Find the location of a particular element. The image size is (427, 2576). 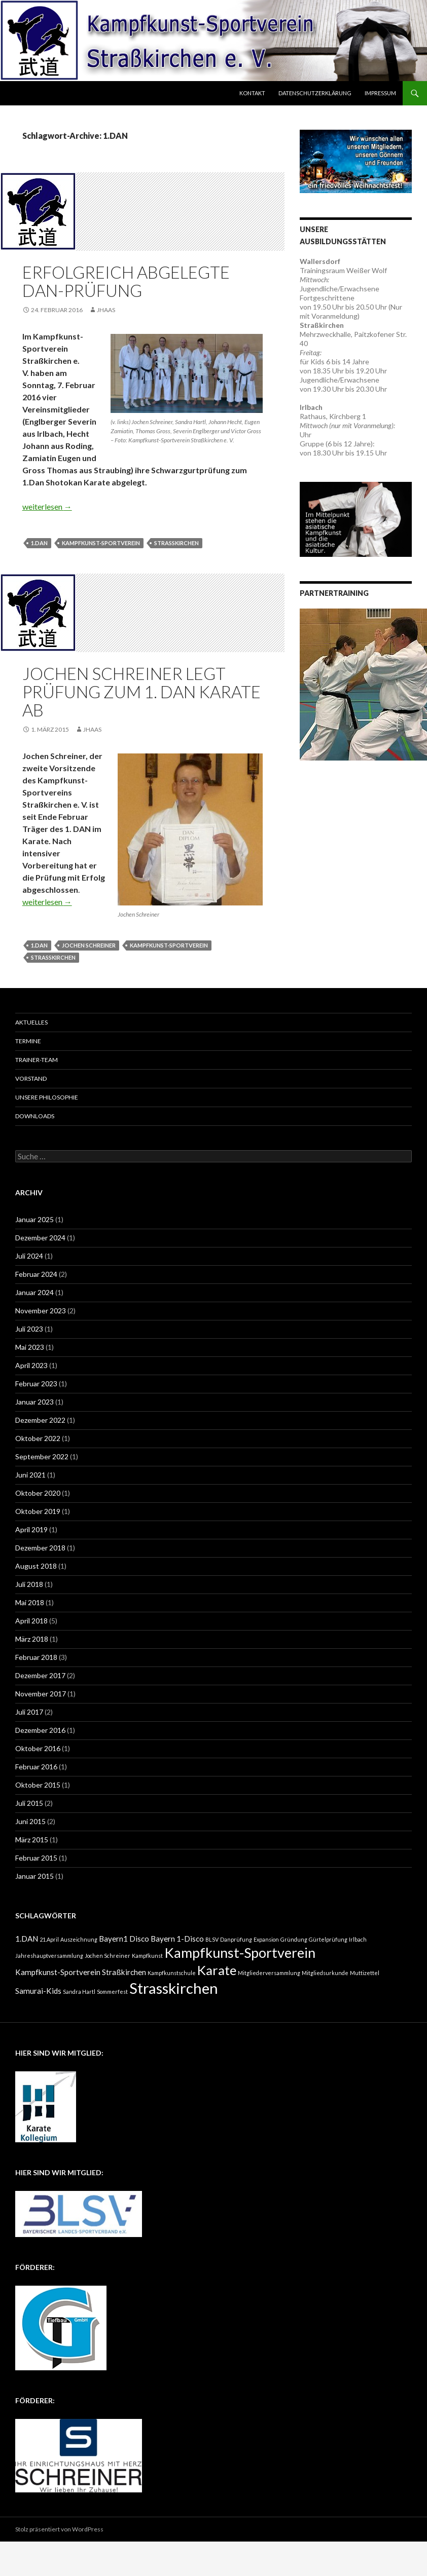

Aktuelles is located at coordinates (31, 1022).